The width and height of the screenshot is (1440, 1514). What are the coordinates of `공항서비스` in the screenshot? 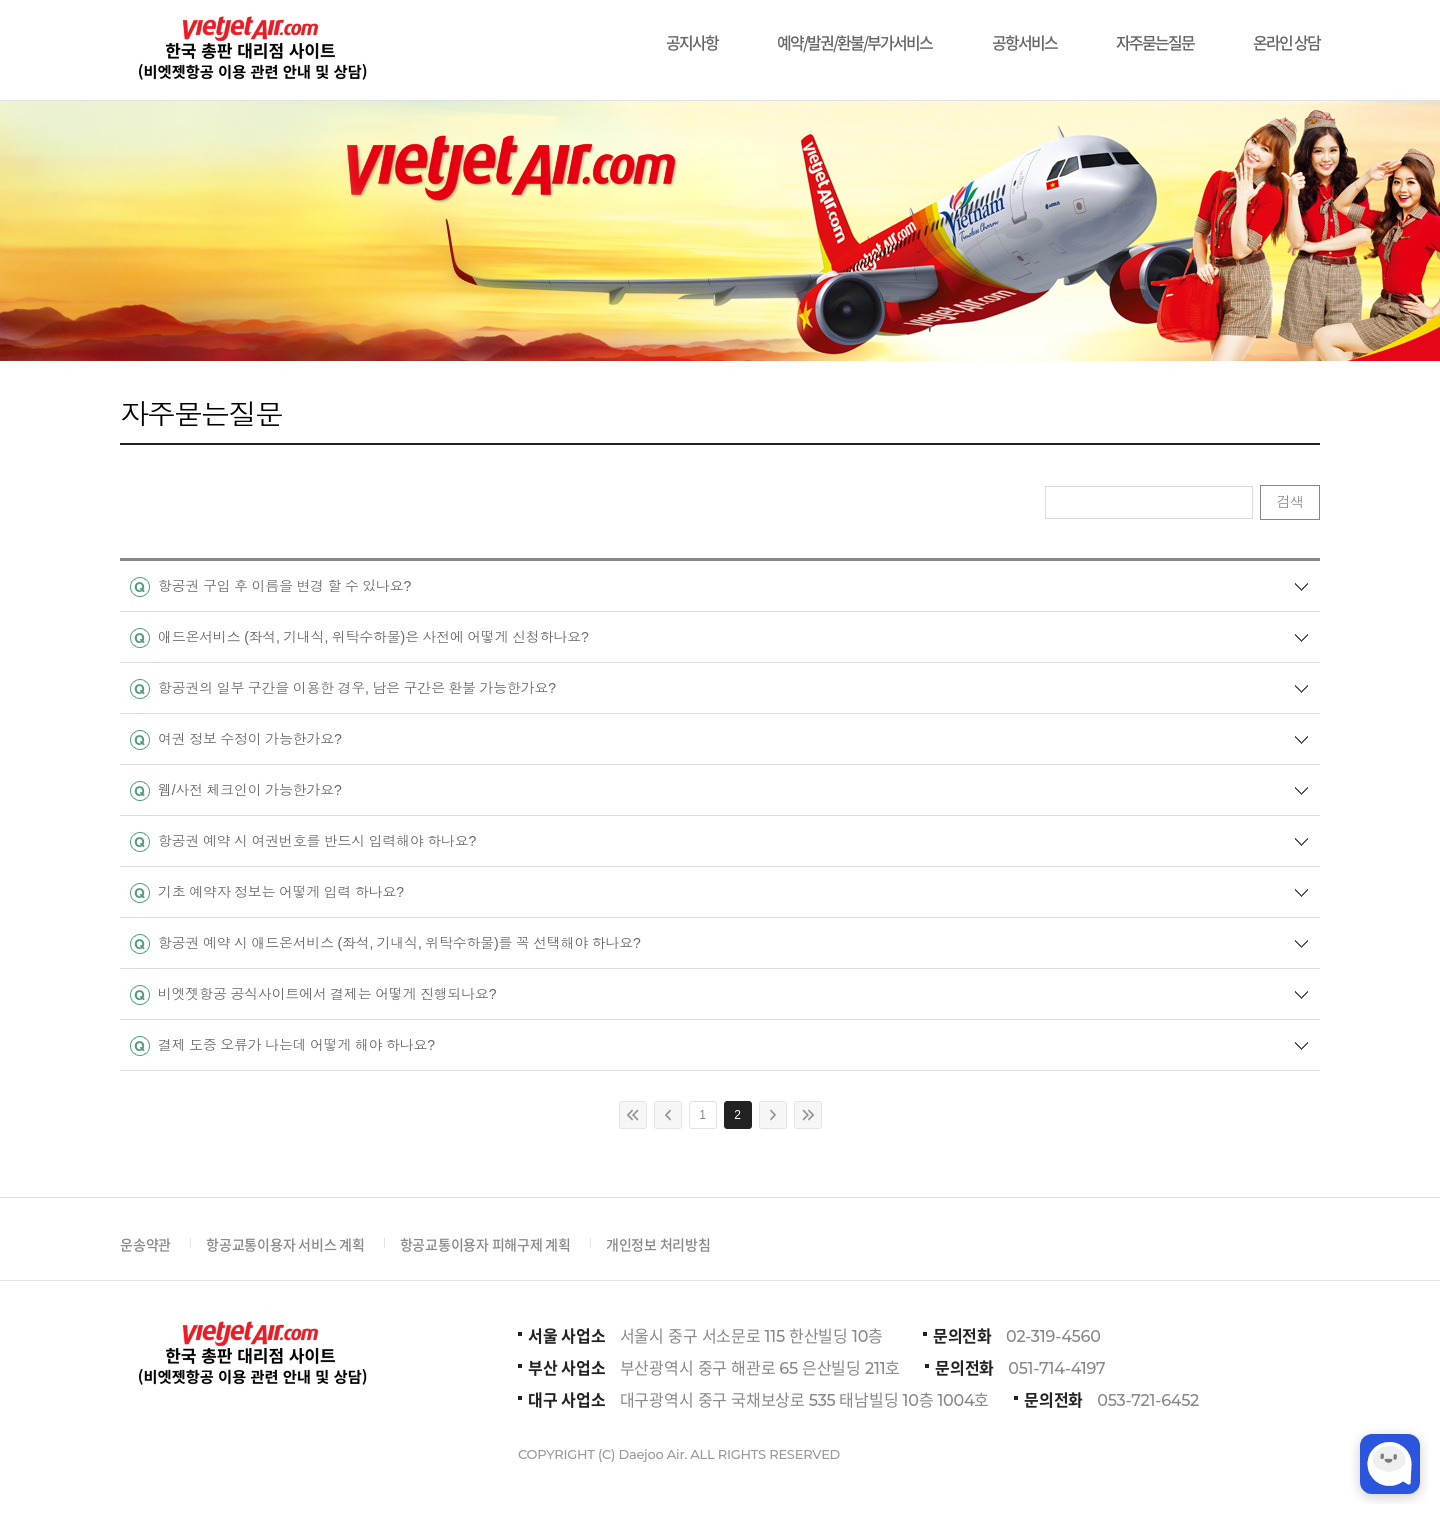 It's located at (1024, 32).